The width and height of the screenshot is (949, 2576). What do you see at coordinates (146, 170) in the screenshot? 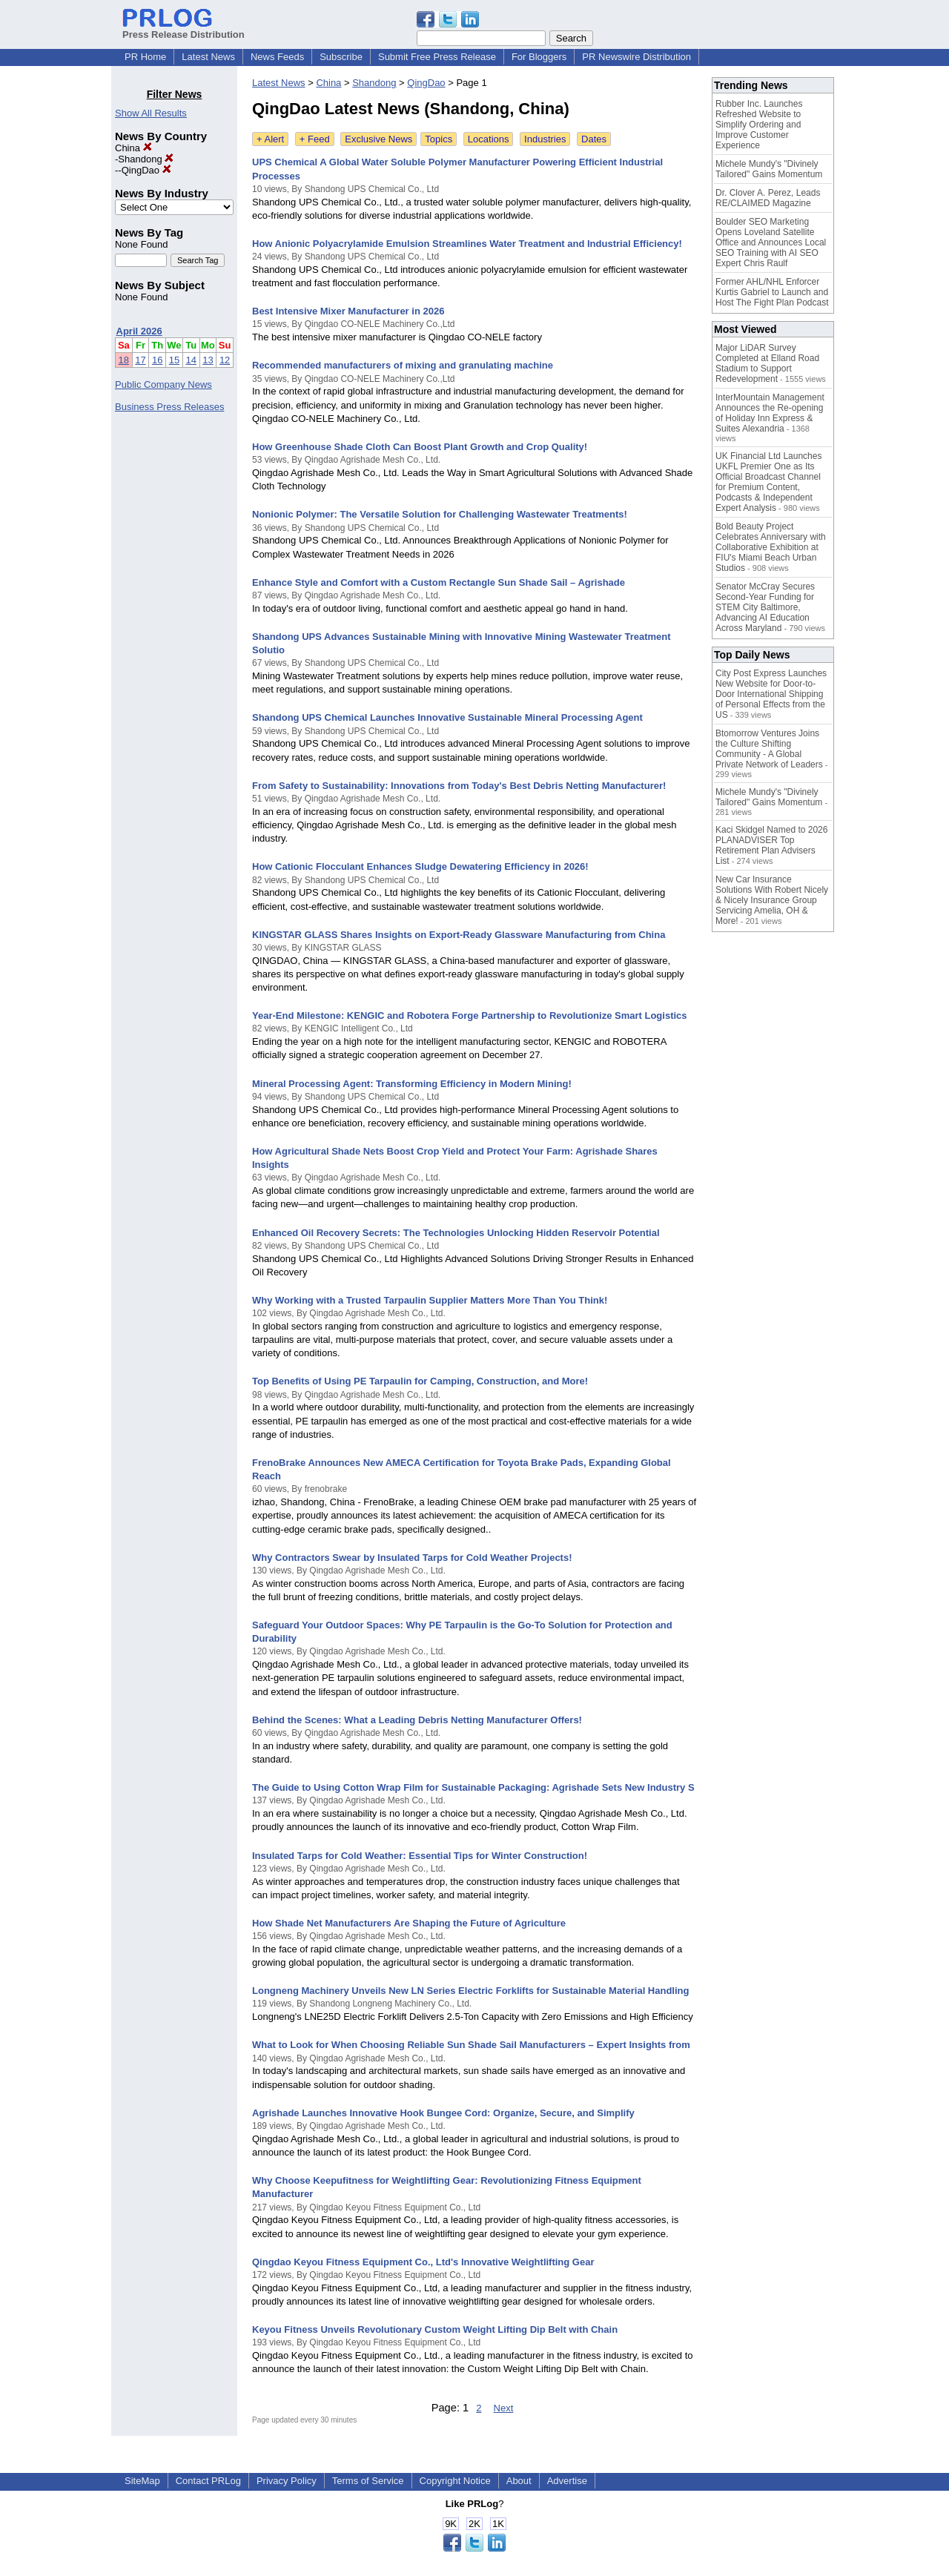
I see `QingDao` at bounding box center [146, 170].